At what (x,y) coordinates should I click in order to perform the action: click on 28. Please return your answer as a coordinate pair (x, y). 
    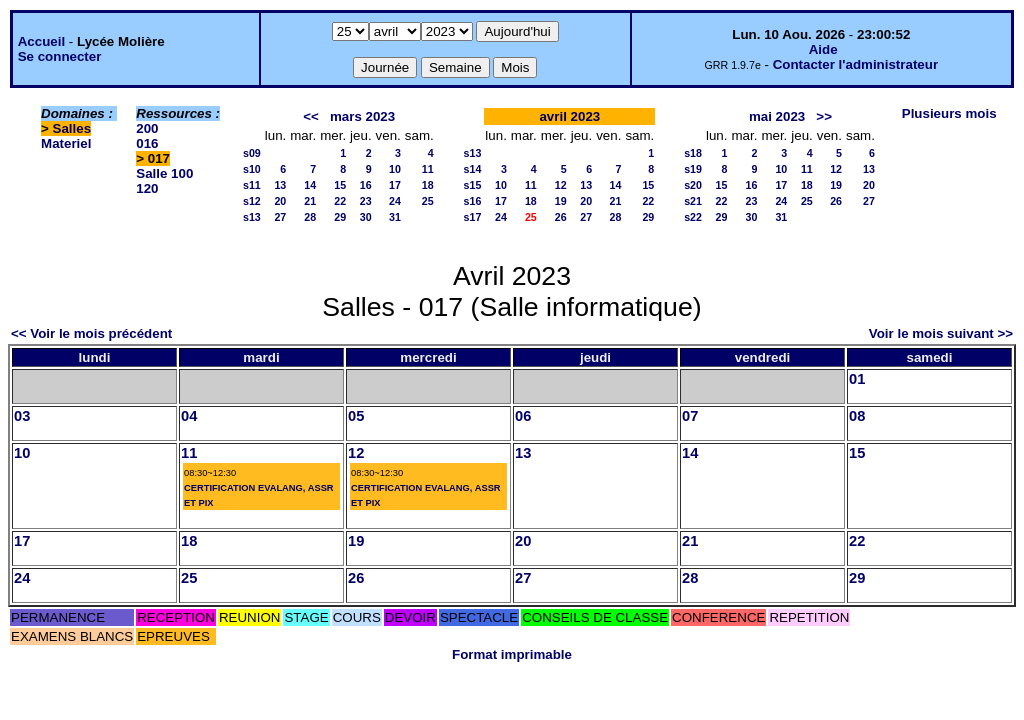
    Looking at the image, I should click on (310, 217).